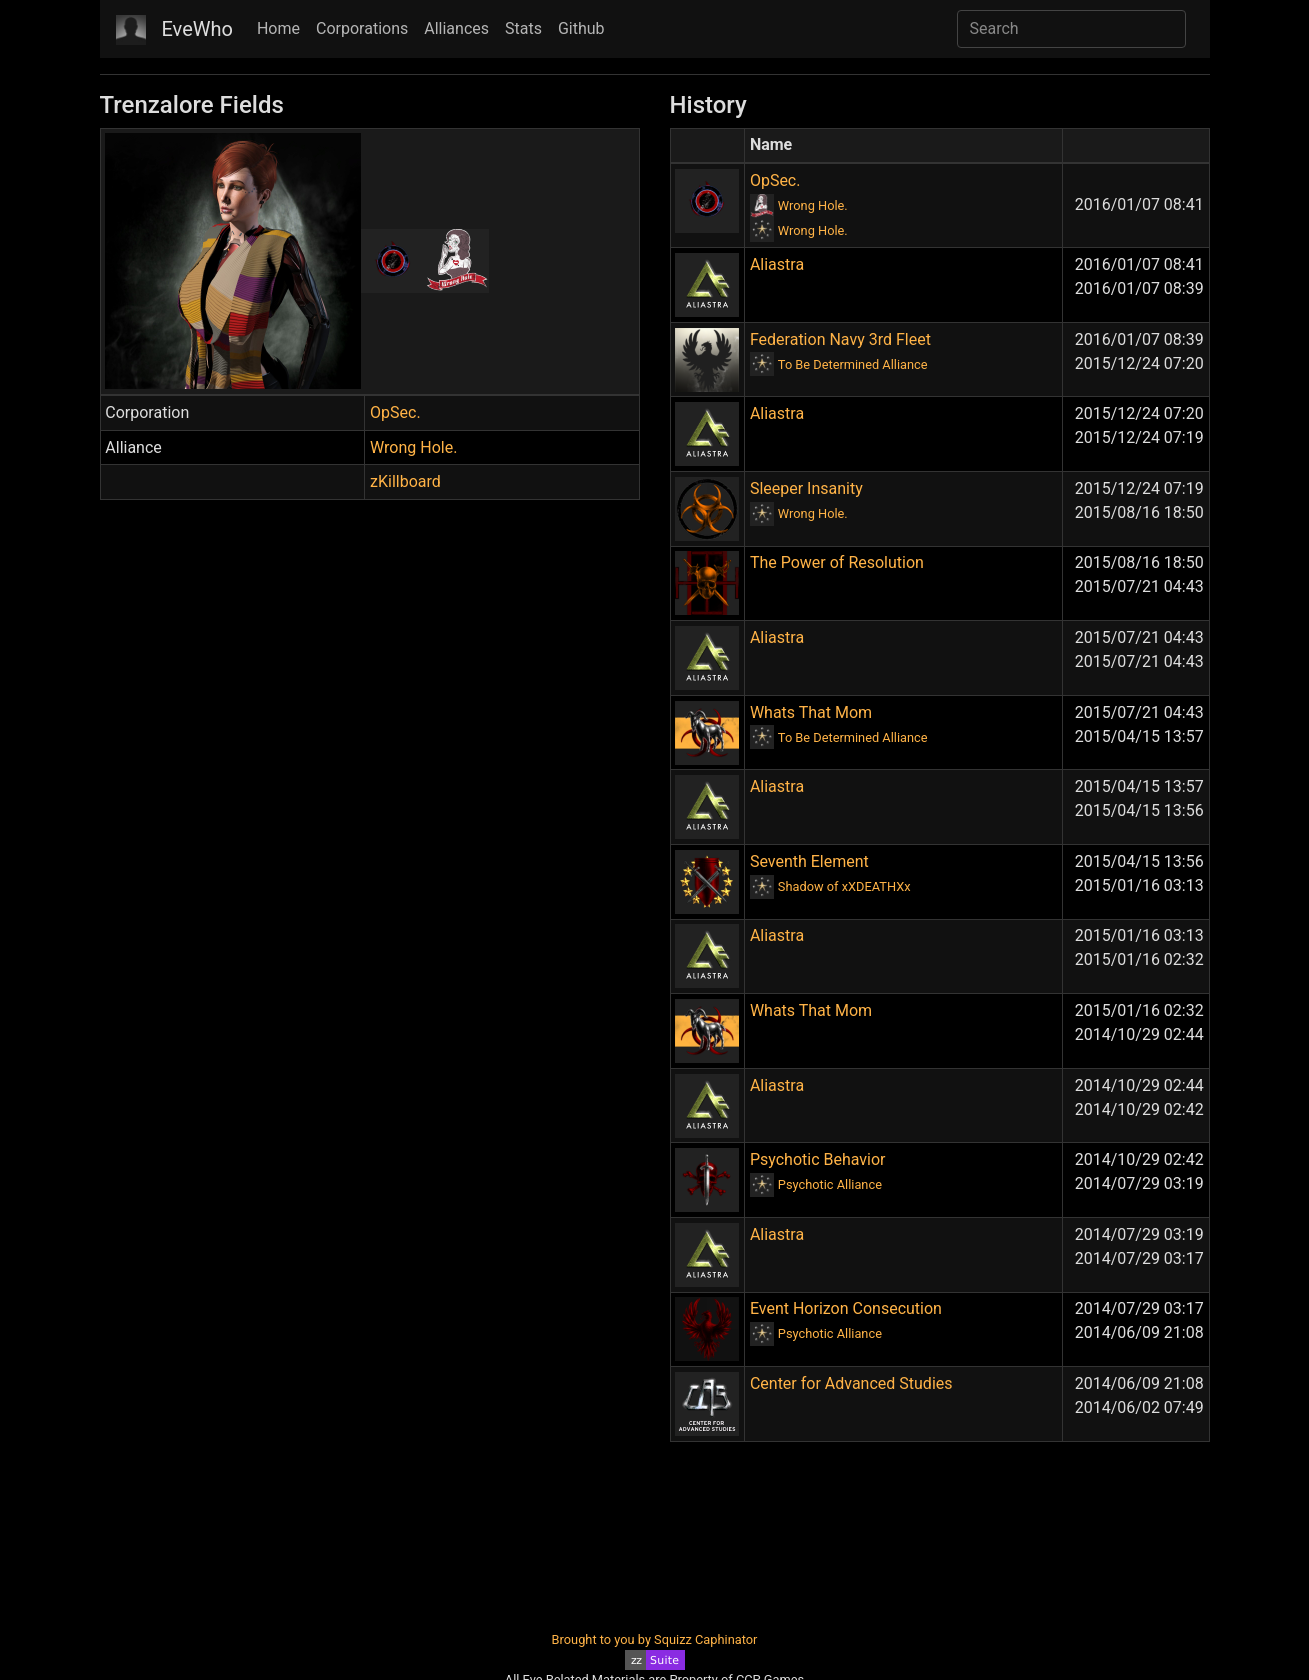 This screenshot has height=1680, width=1309. What do you see at coordinates (197, 29) in the screenshot?
I see `EveWho` at bounding box center [197, 29].